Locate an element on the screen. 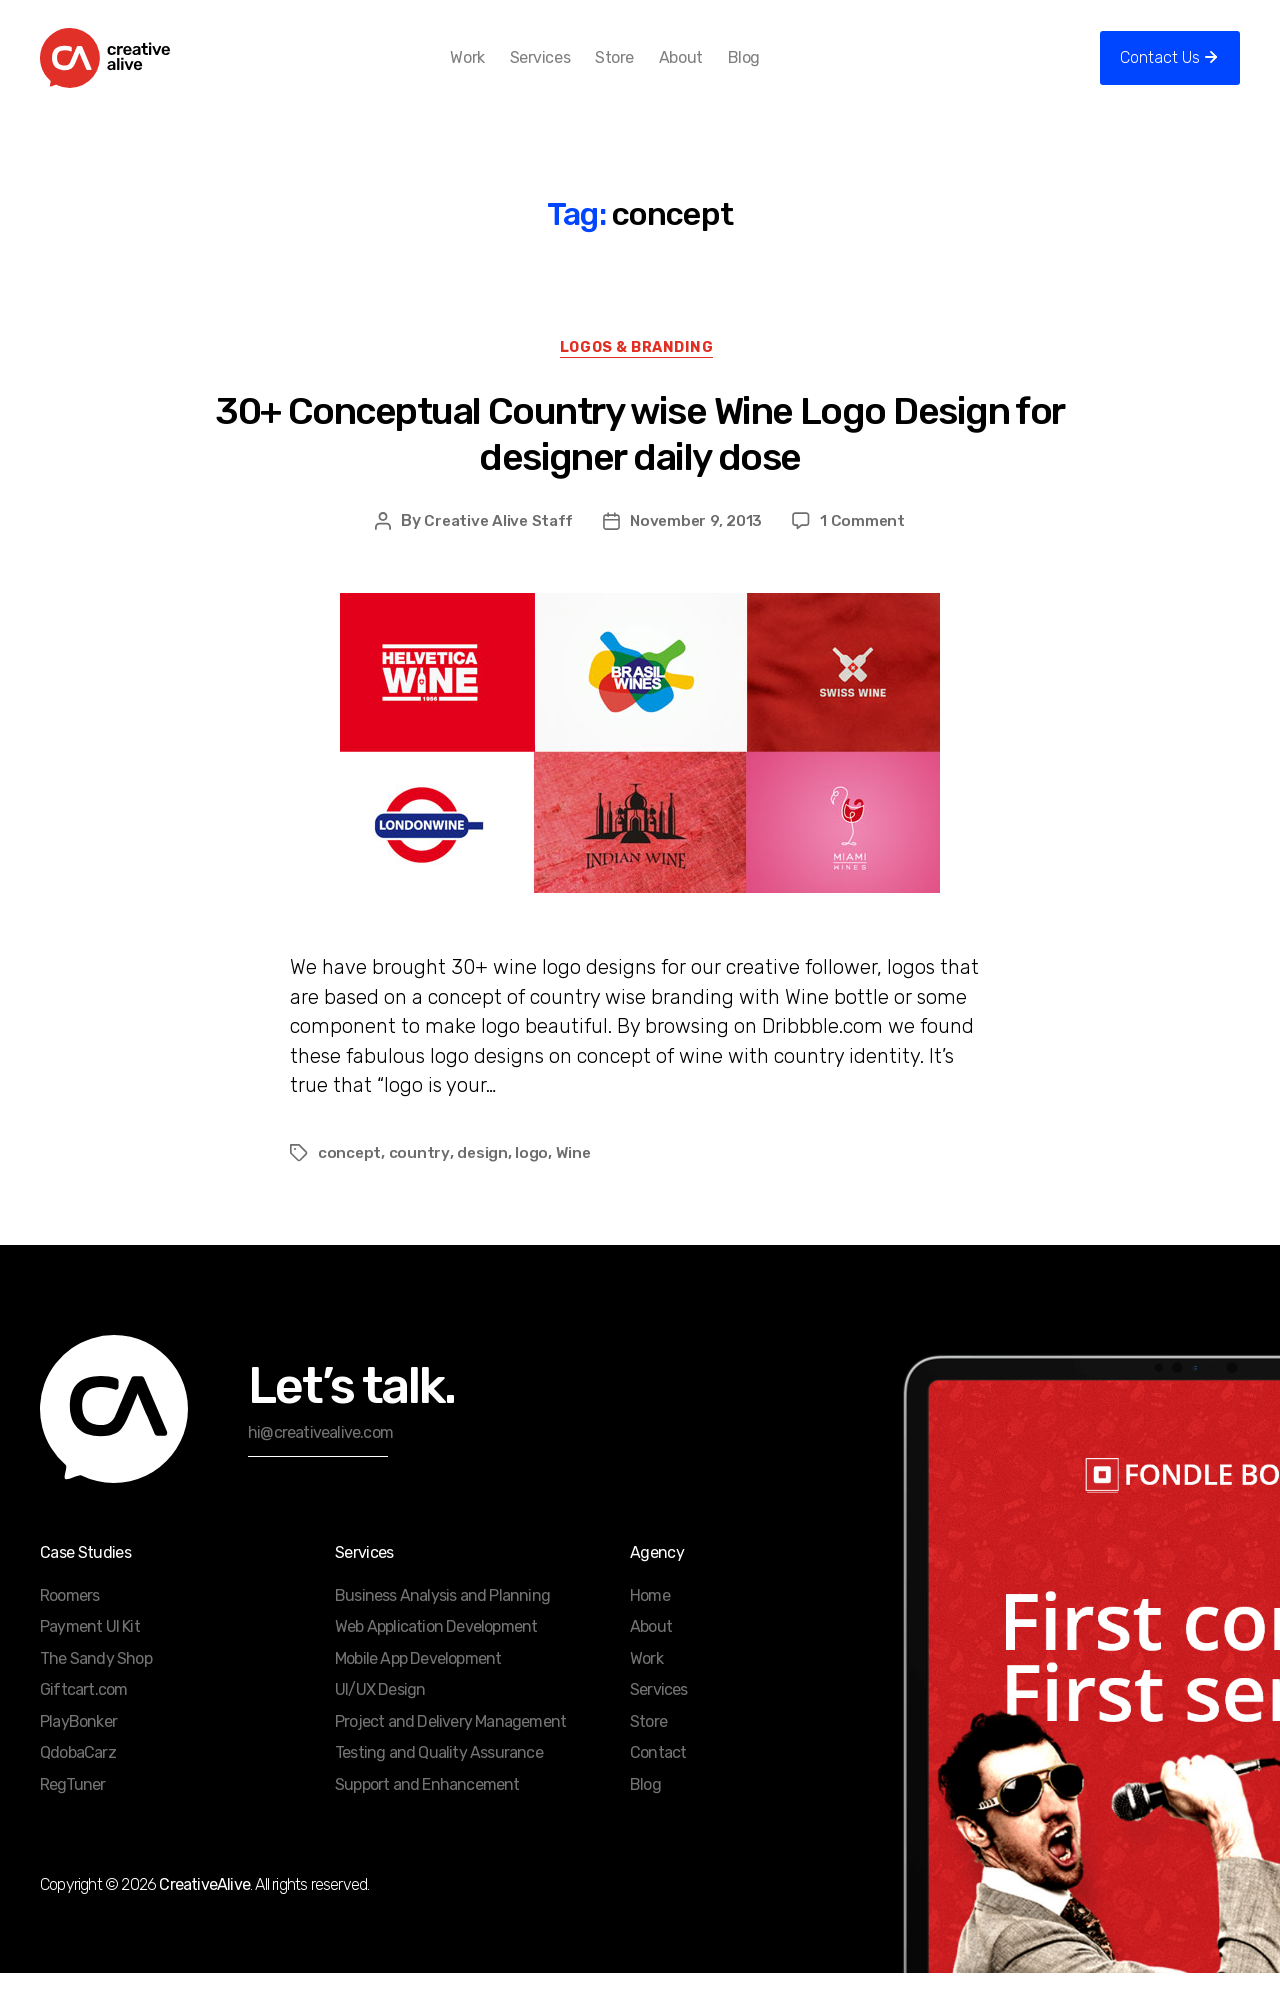 The image size is (1280, 2007). The Sandy Shop is located at coordinates (96, 1692).